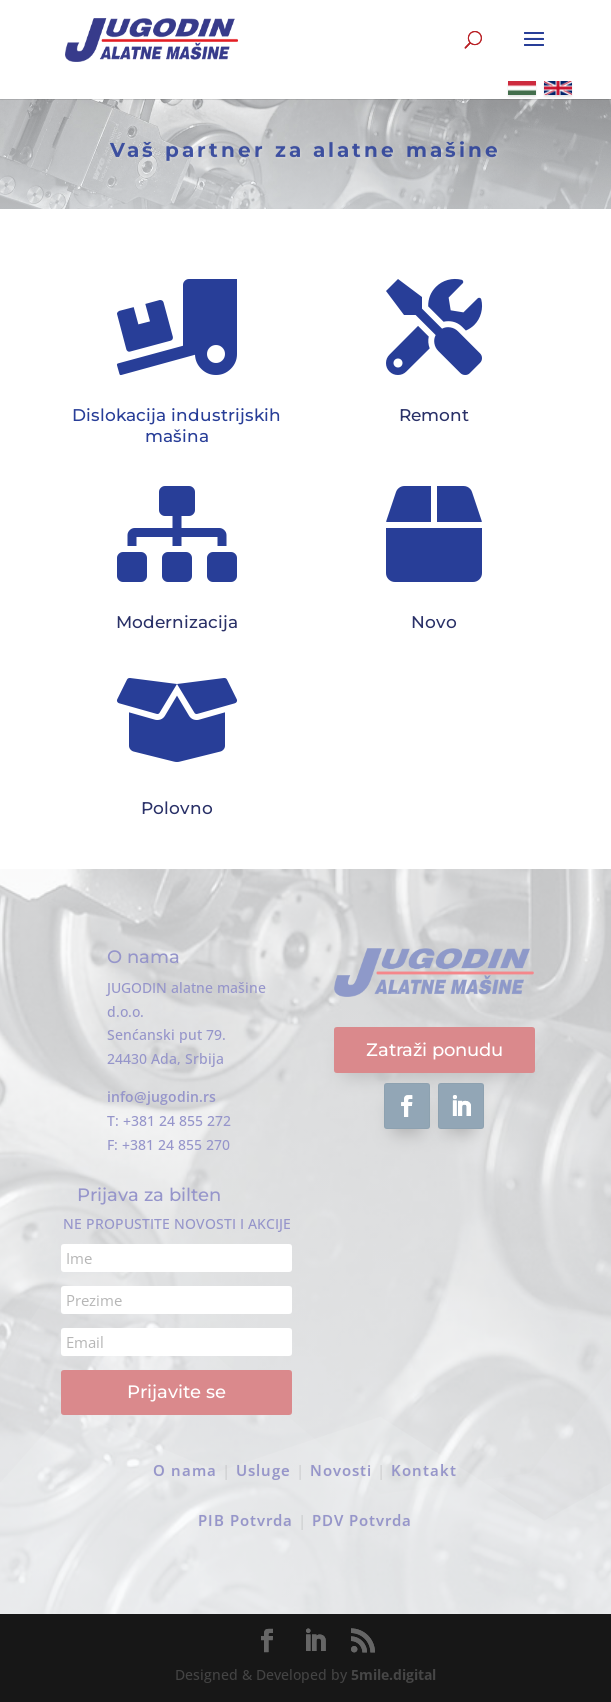  I want to click on O nama, so click(185, 1470).